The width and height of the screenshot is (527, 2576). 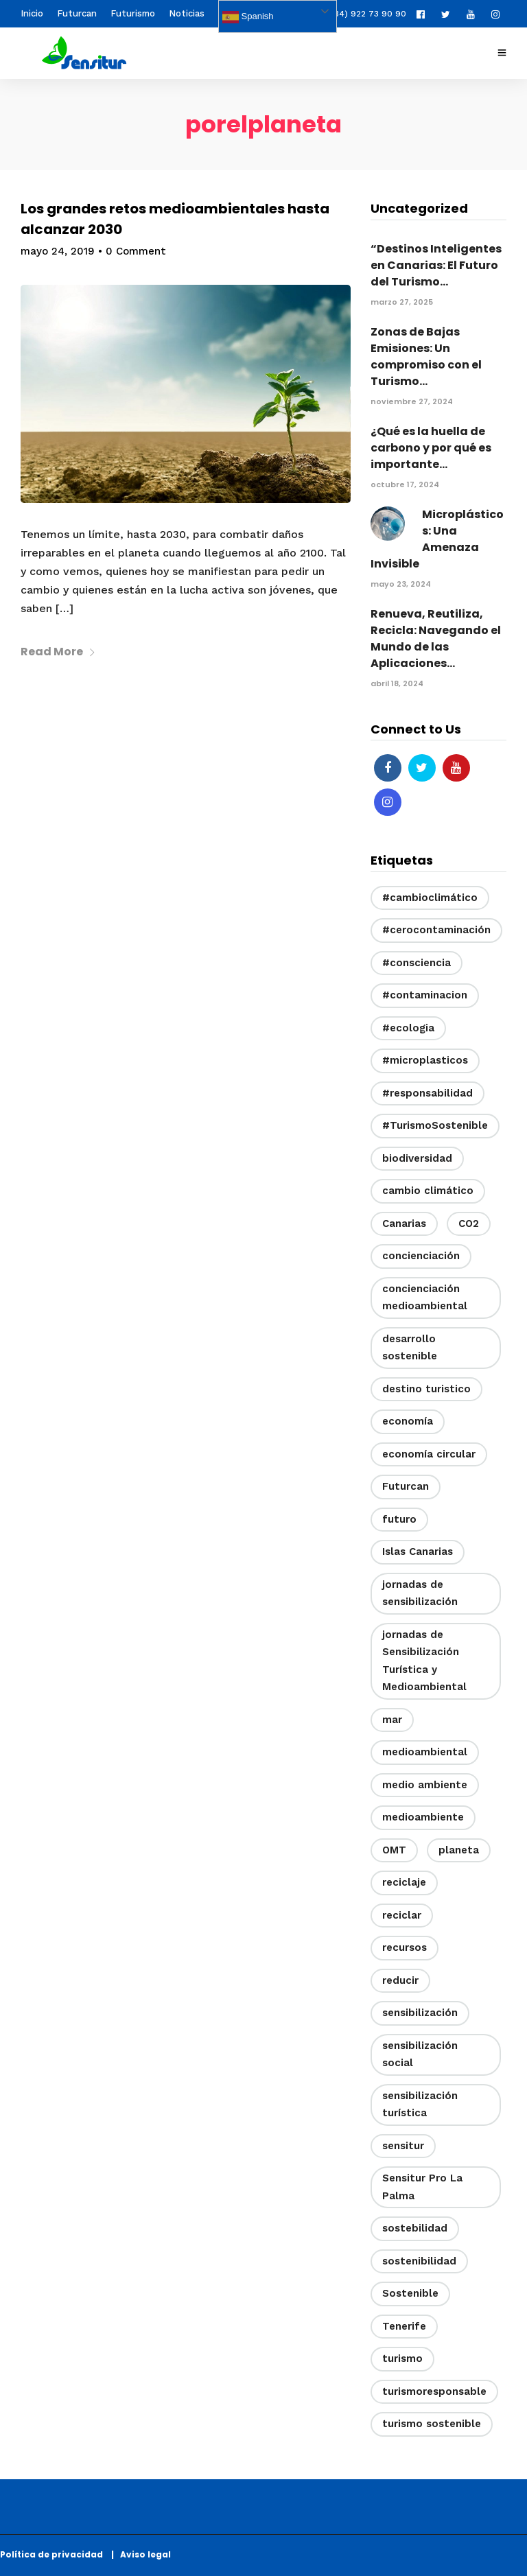 I want to click on medioambiente, so click(x=423, y=1817).